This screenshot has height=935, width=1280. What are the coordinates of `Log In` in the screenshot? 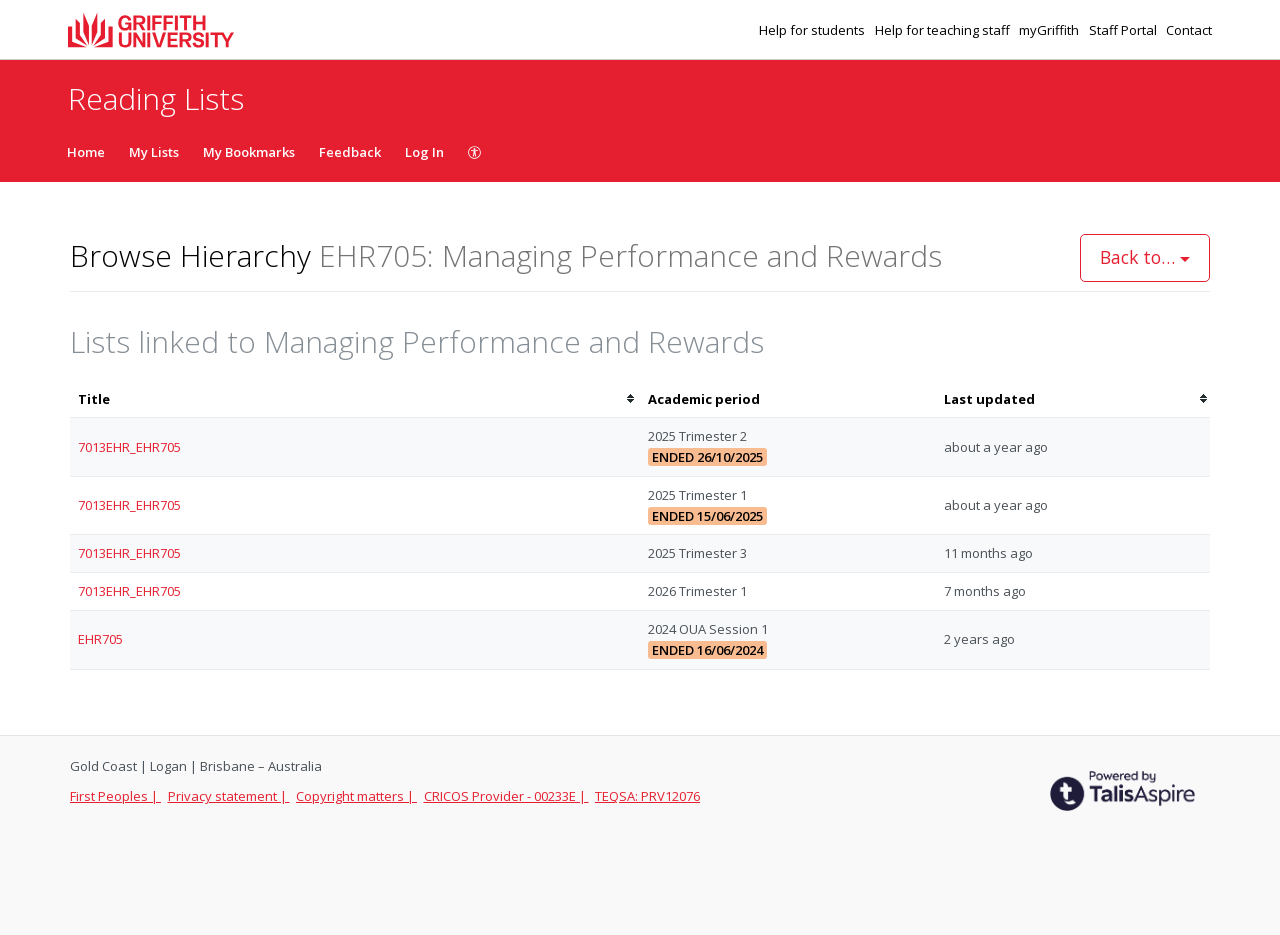 It's located at (424, 152).